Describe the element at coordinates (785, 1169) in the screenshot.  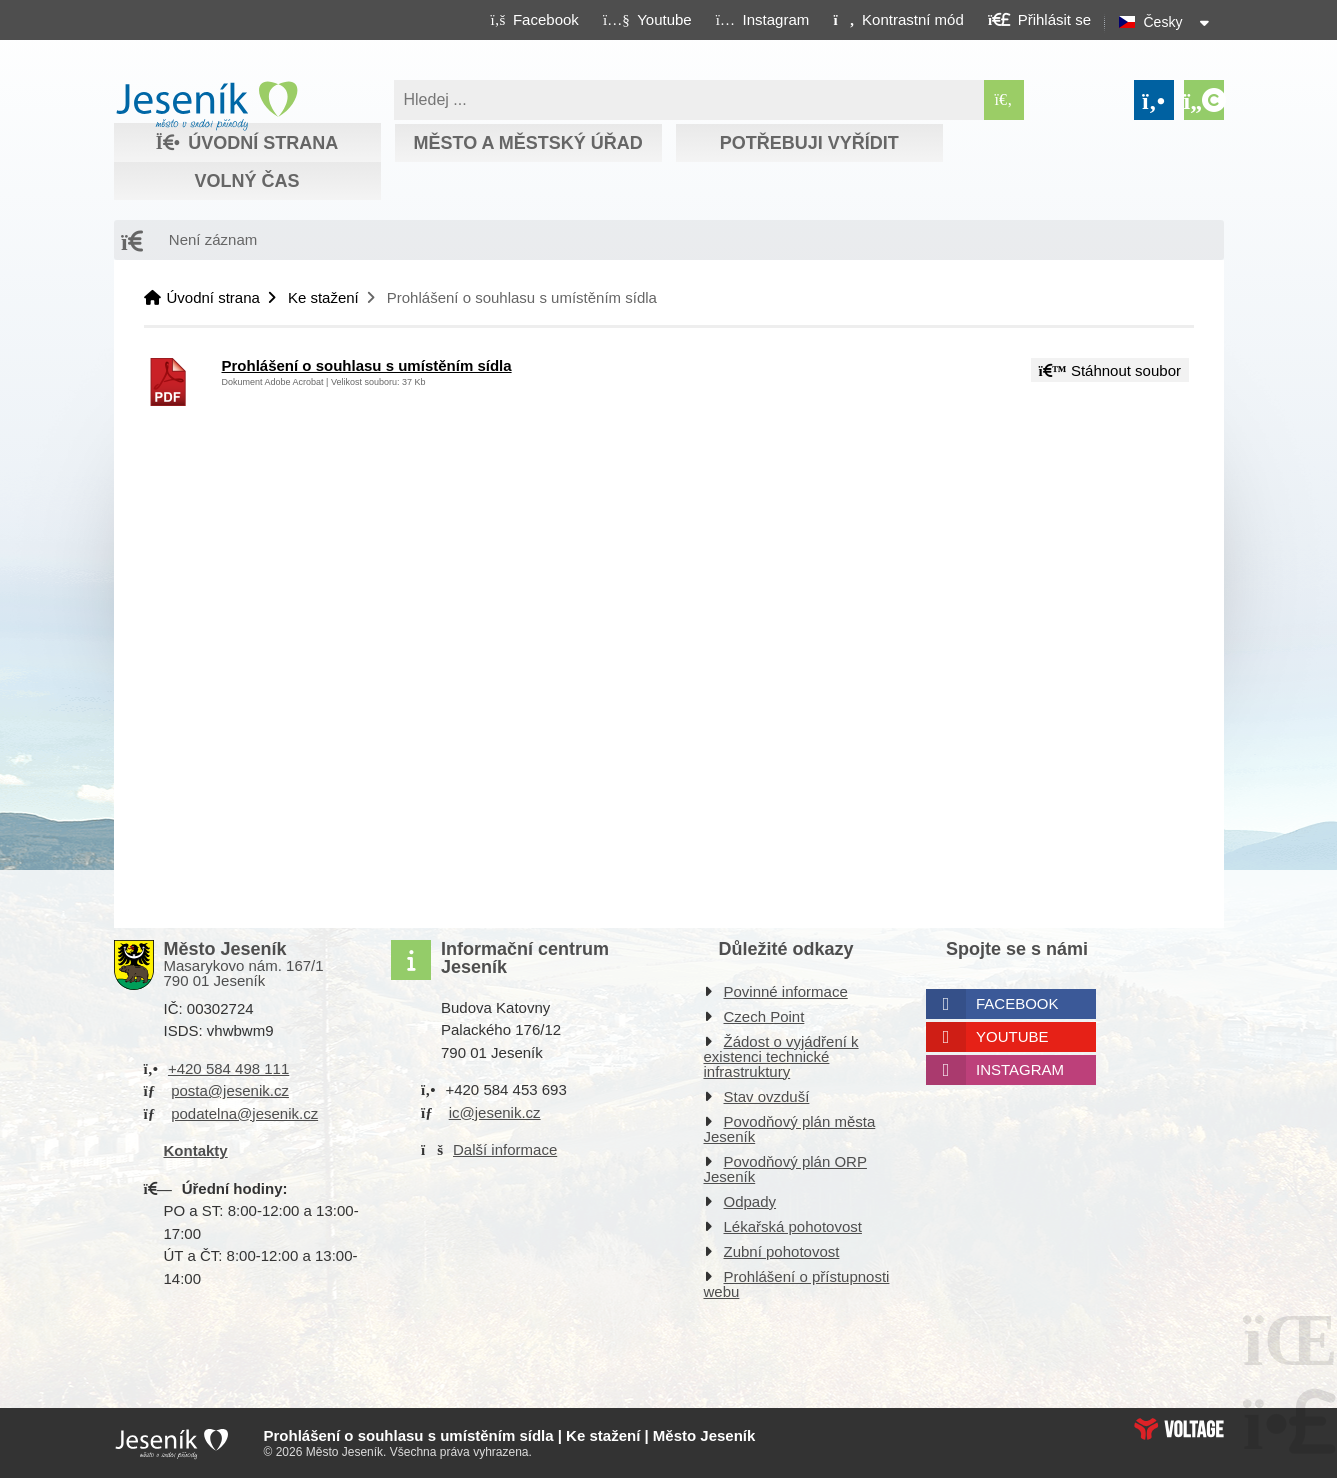
I see `Povodňový plán ORP Jeseník` at that location.